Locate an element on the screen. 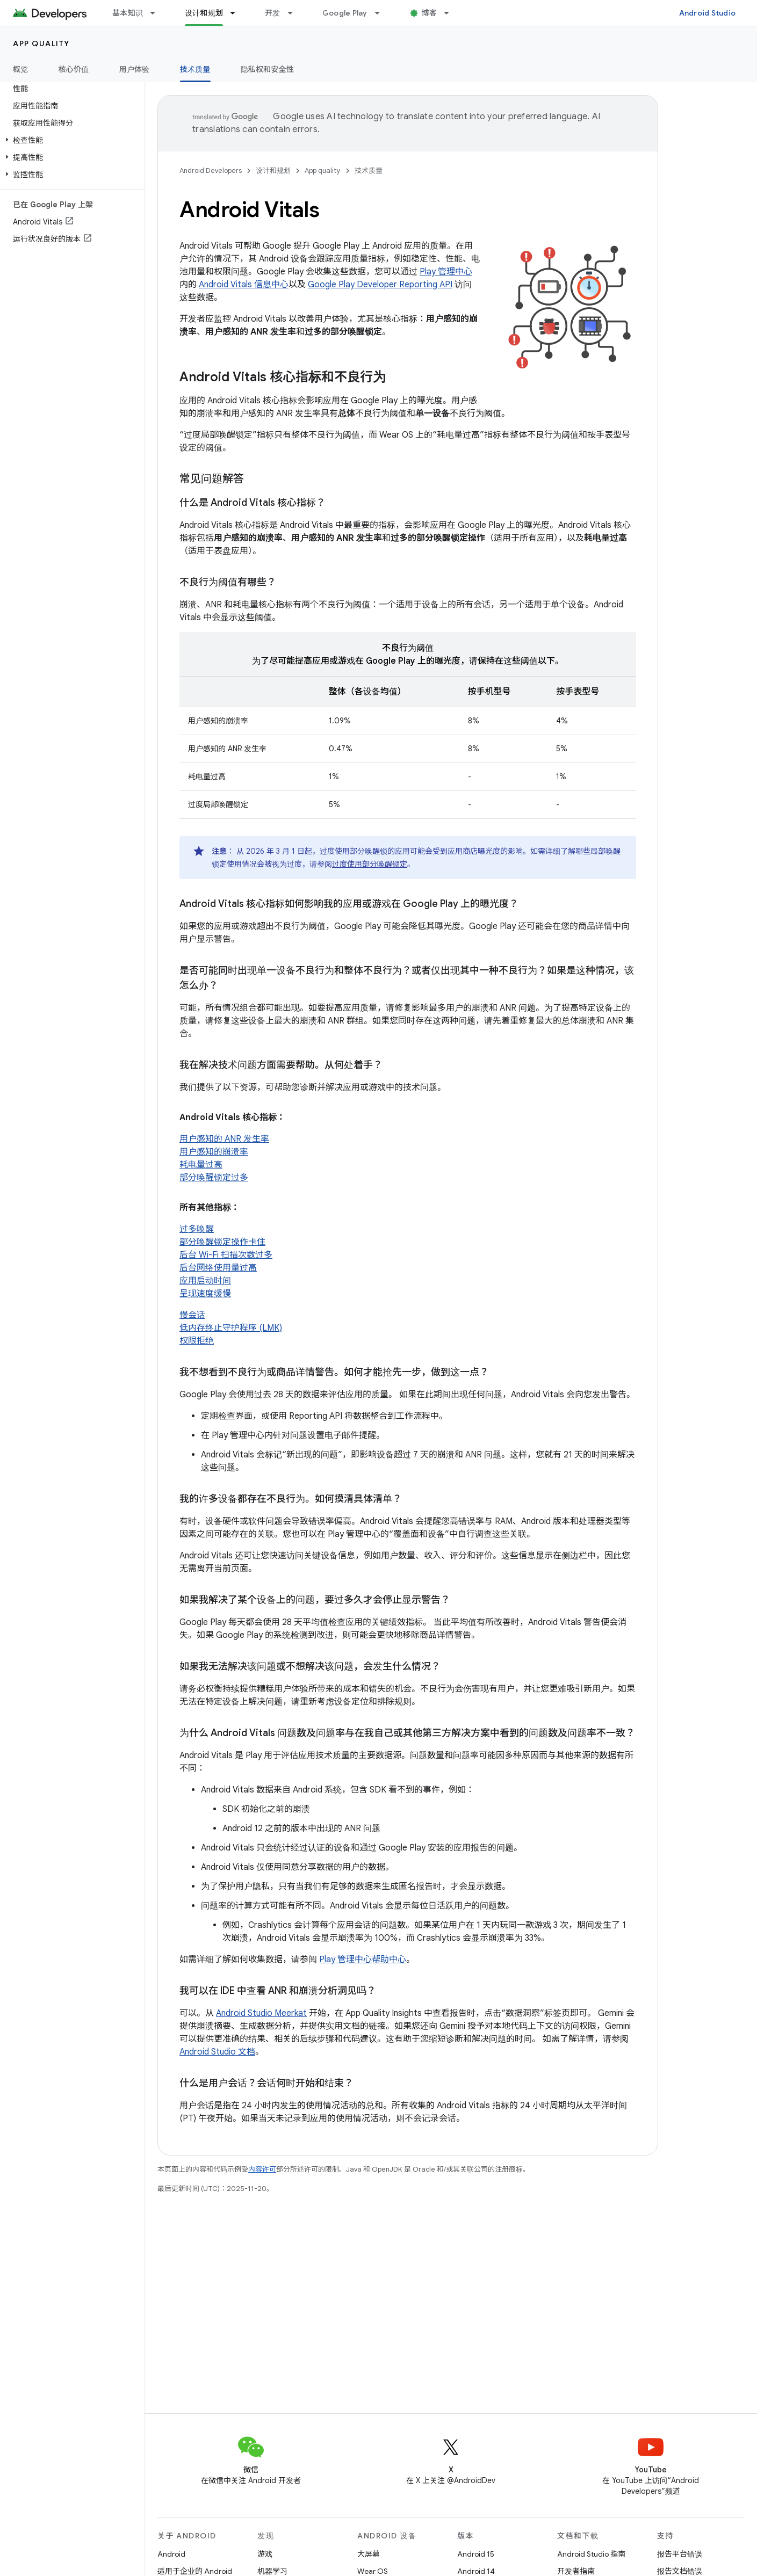 The height and width of the screenshot is (2576, 757). Play 管理中心帮助中心 is located at coordinates (362, 1959).